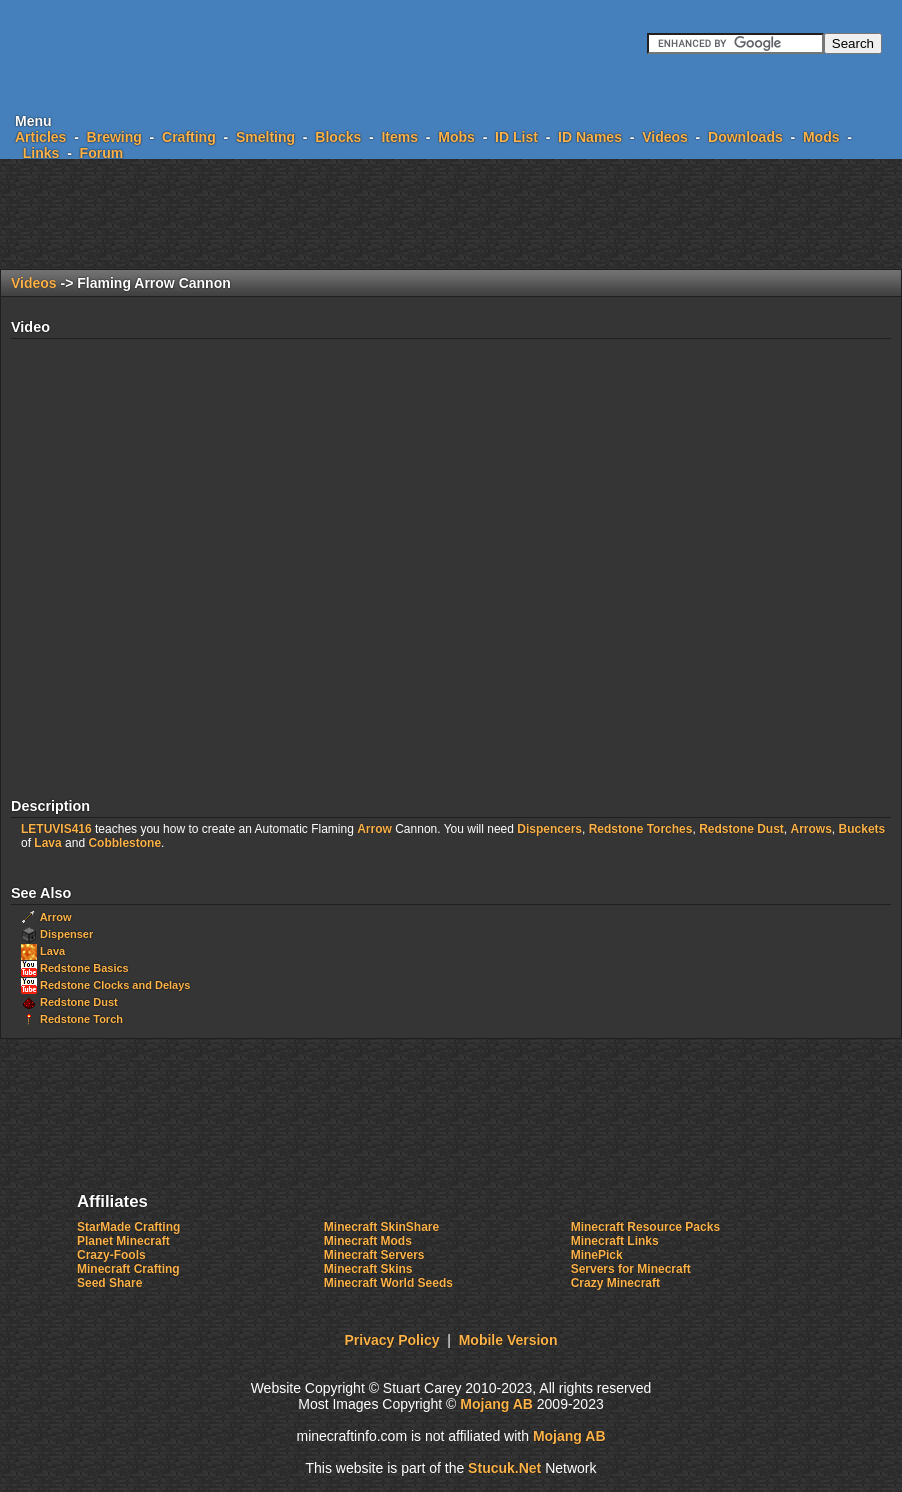 The width and height of the screenshot is (902, 1492). I want to click on Arrows, so click(811, 829).